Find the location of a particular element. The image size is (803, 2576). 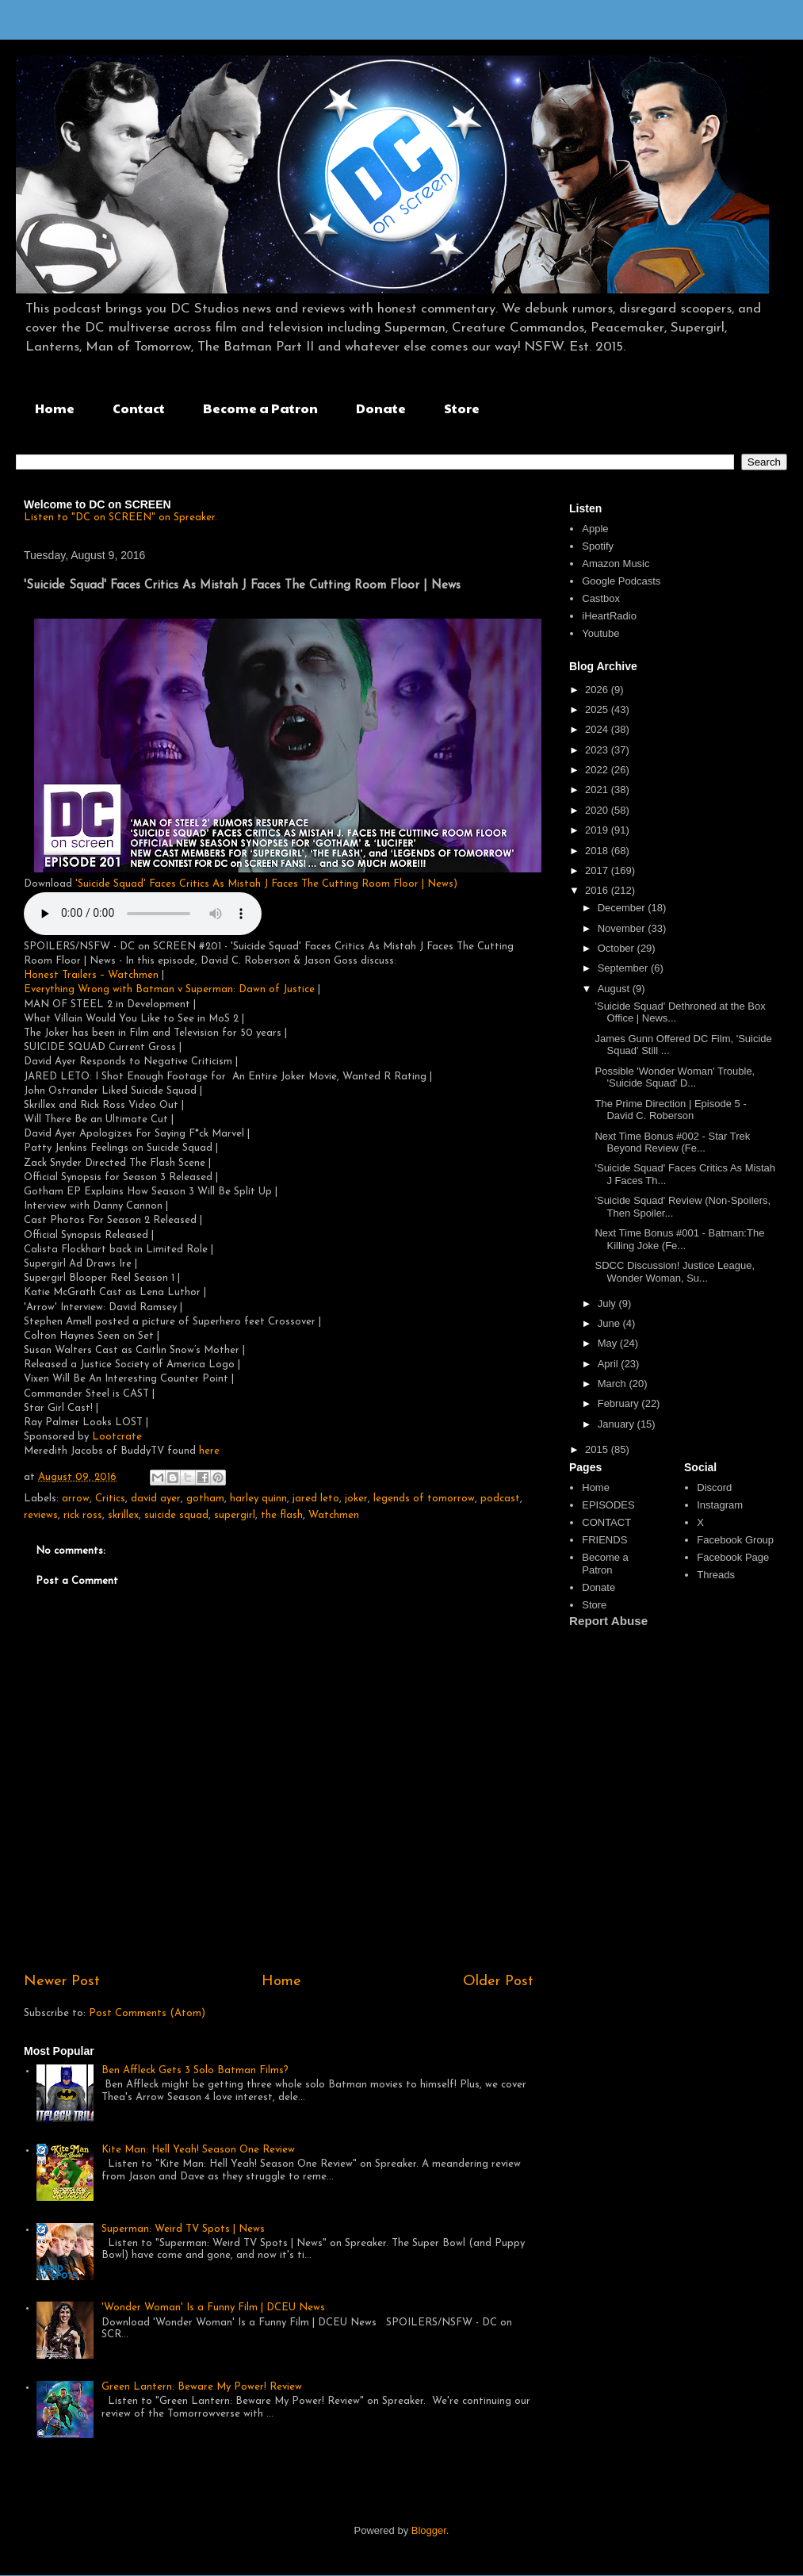

2025 is located at coordinates (598, 709).